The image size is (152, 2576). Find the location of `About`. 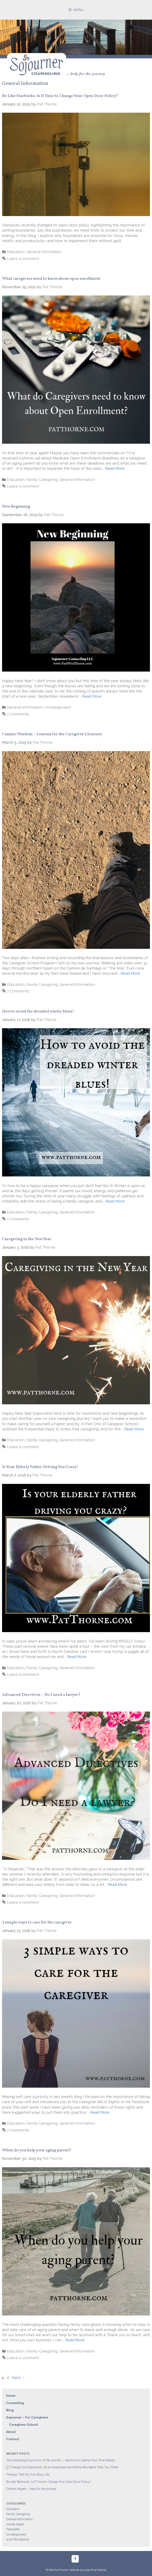

About is located at coordinates (11, 2432).